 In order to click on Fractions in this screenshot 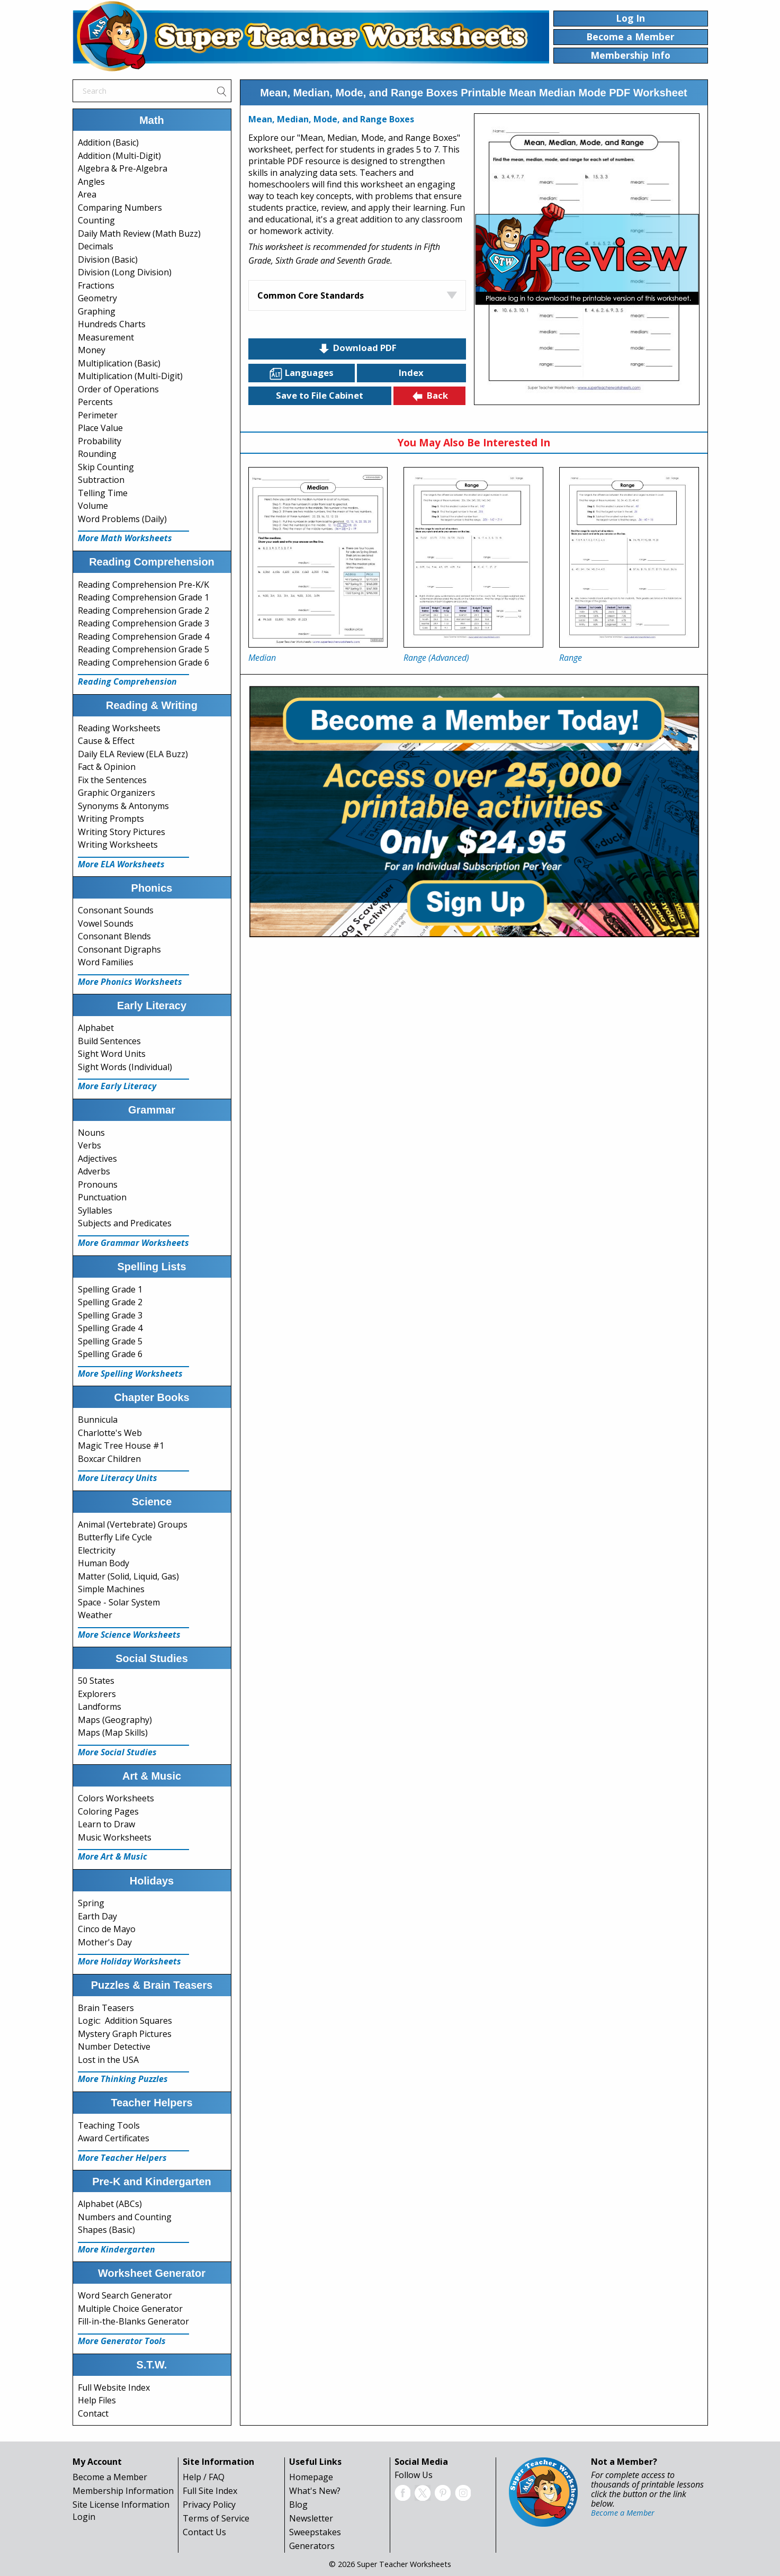, I will do `click(96, 285)`.